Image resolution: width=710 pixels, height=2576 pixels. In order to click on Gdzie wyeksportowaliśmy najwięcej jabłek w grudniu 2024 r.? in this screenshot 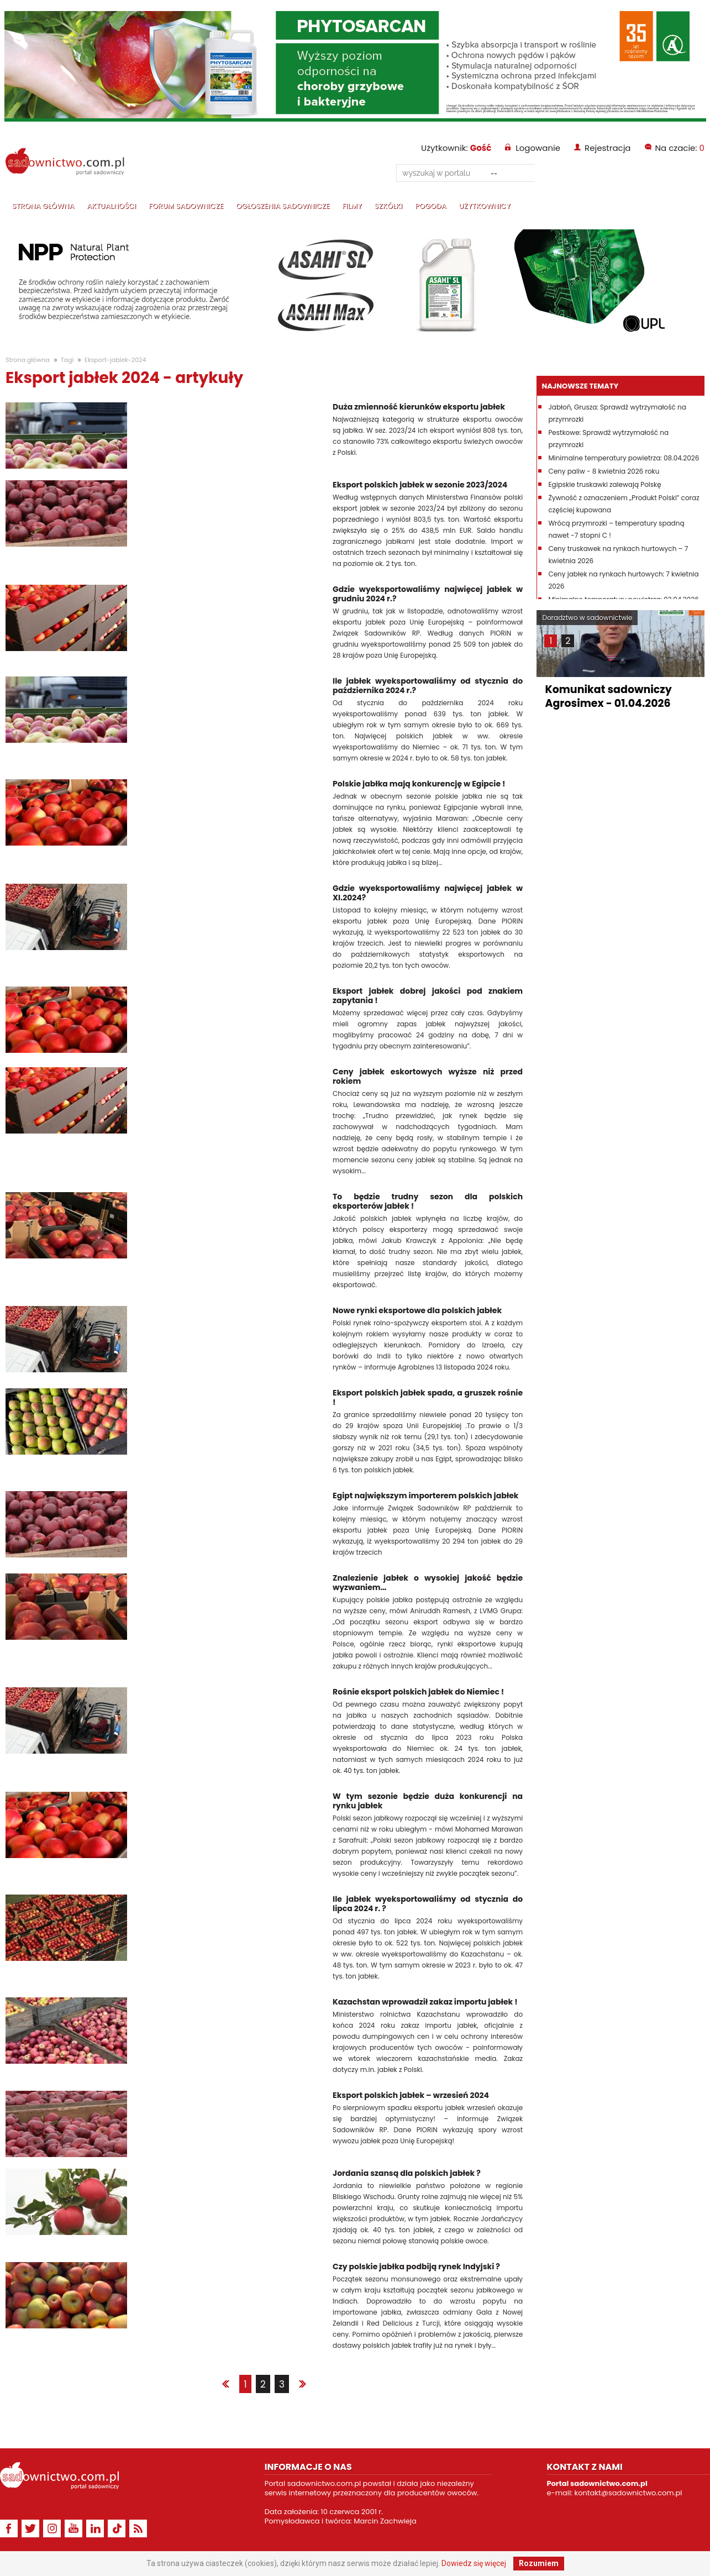, I will do `click(428, 594)`.